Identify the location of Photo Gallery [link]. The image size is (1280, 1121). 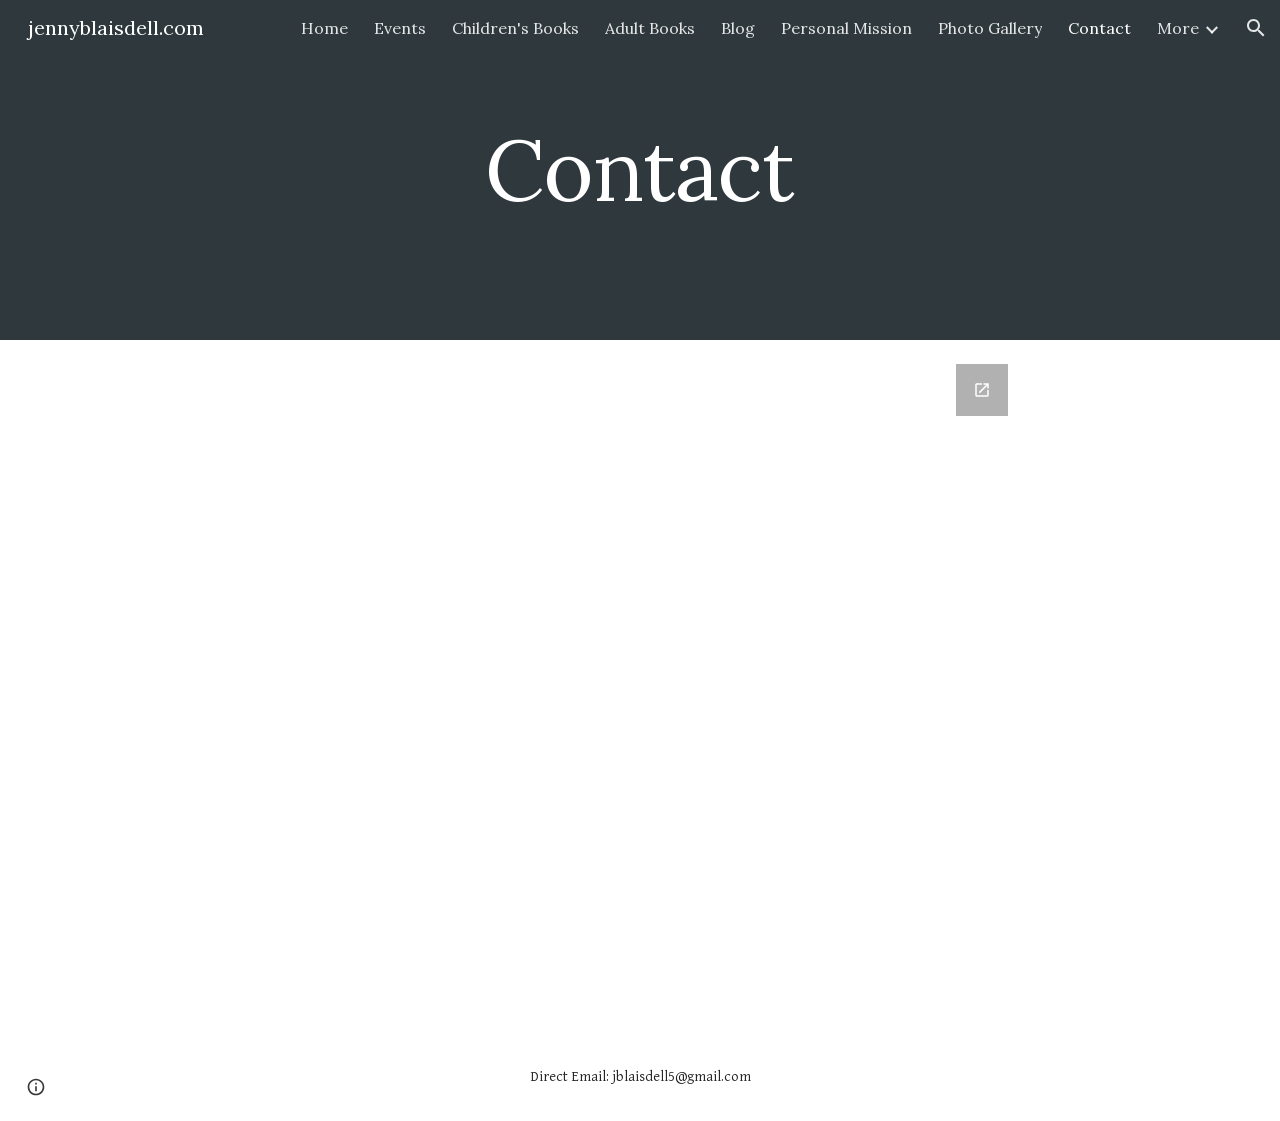
(990, 28).